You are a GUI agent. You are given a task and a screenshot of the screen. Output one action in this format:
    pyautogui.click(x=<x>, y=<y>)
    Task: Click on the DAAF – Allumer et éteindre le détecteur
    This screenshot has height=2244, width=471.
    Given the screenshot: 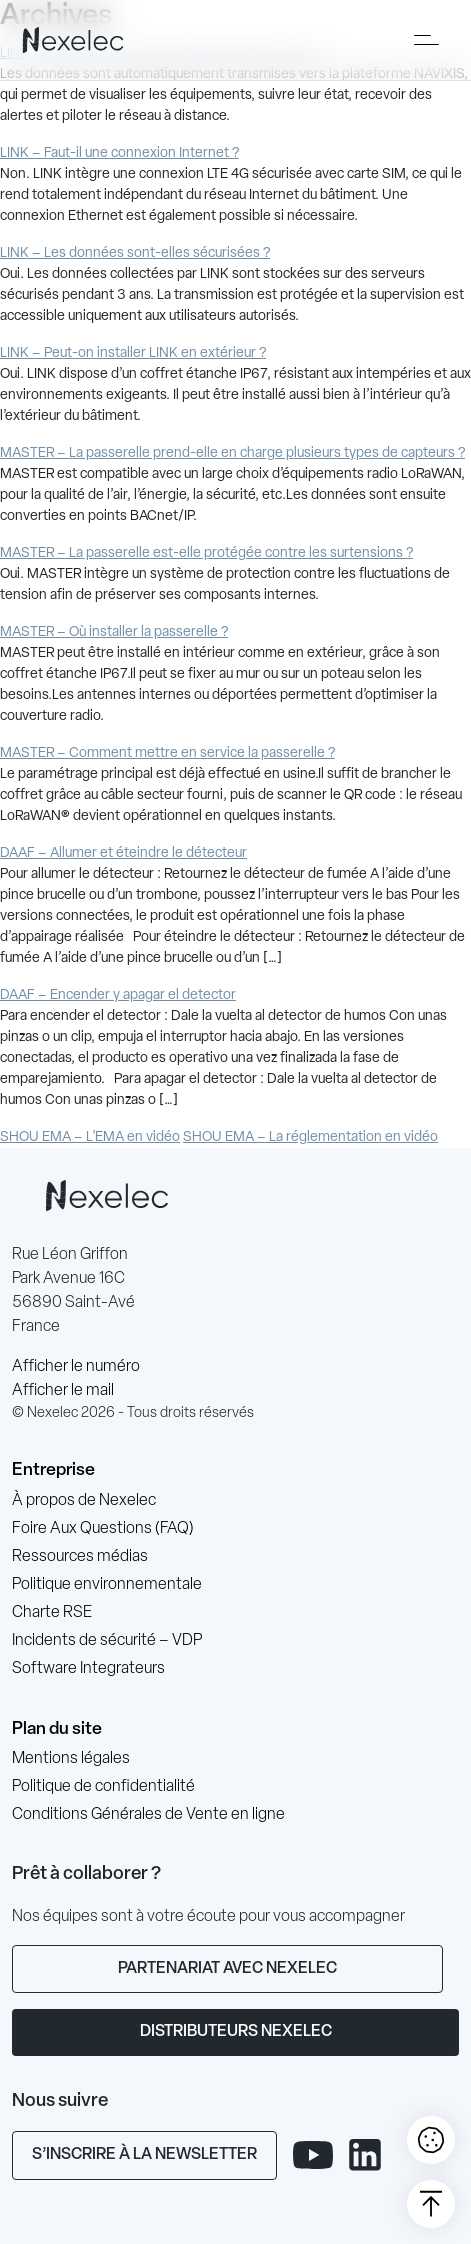 What is the action you would take?
    pyautogui.click(x=123, y=853)
    